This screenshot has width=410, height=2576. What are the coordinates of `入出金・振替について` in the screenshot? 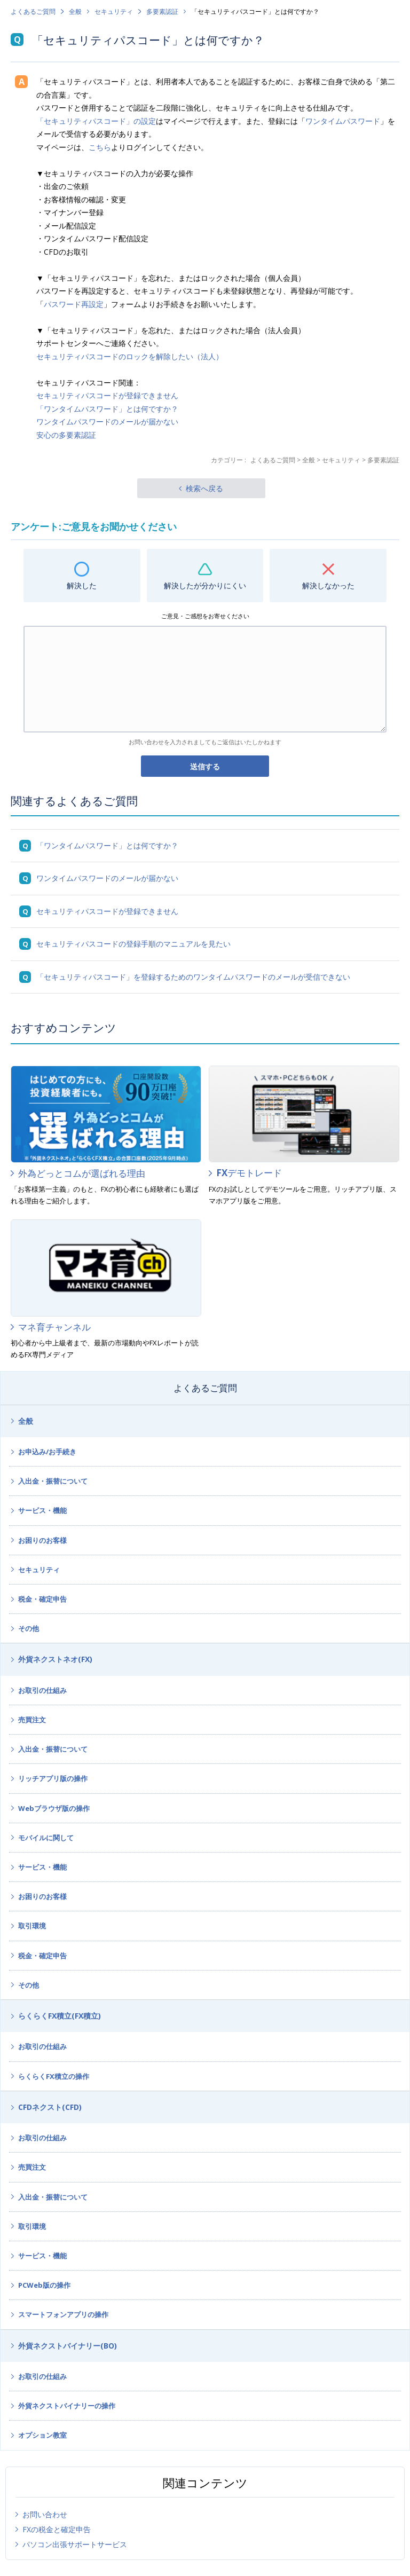 It's located at (53, 1481).